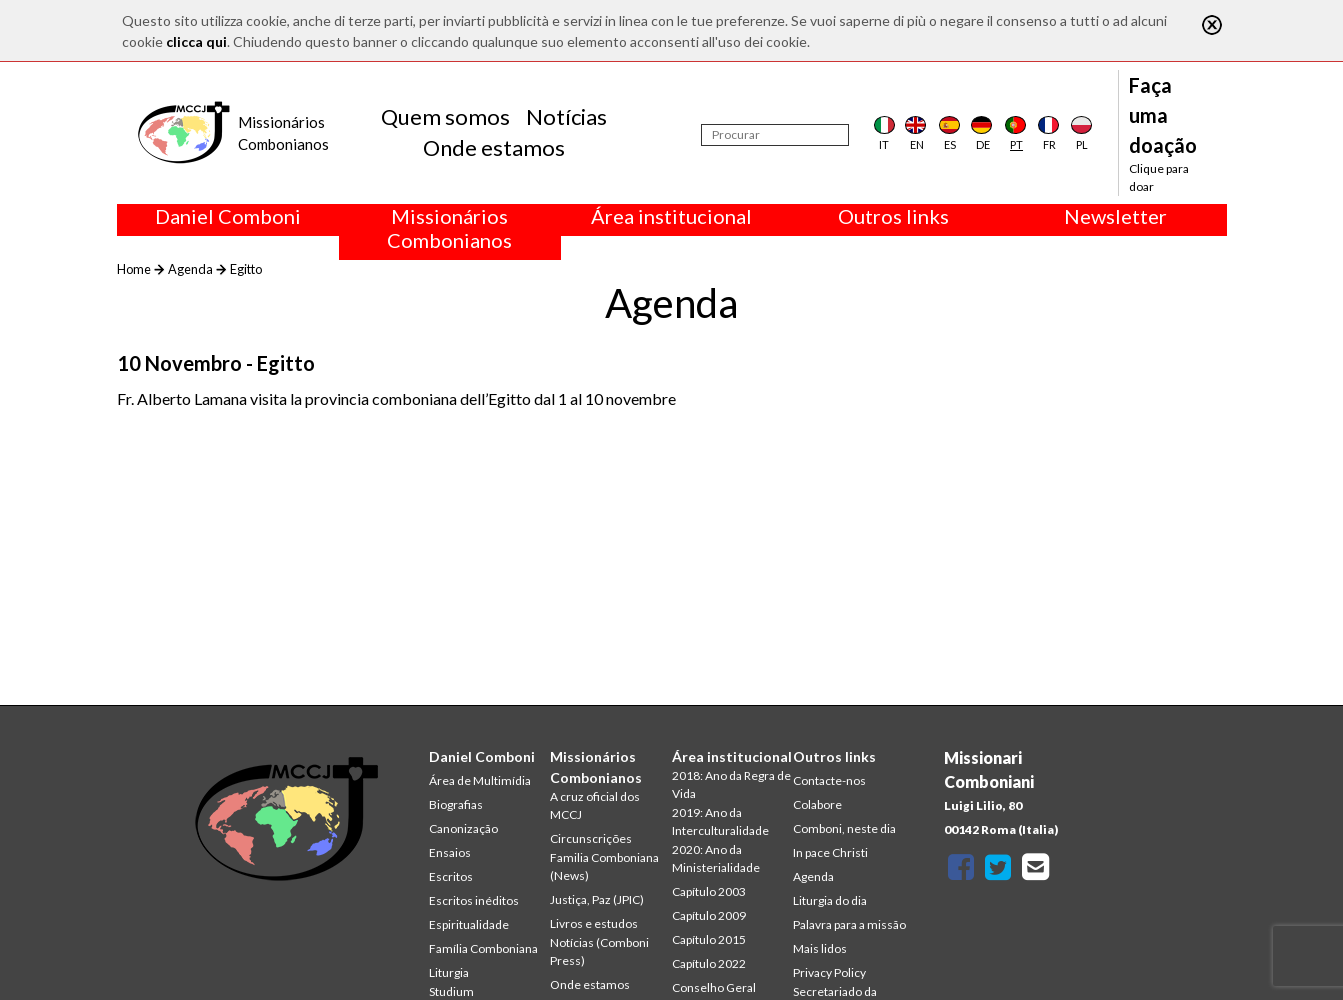 This screenshot has height=1000, width=1343. Describe the element at coordinates (196, 41) in the screenshot. I see `clicca qui` at that location.